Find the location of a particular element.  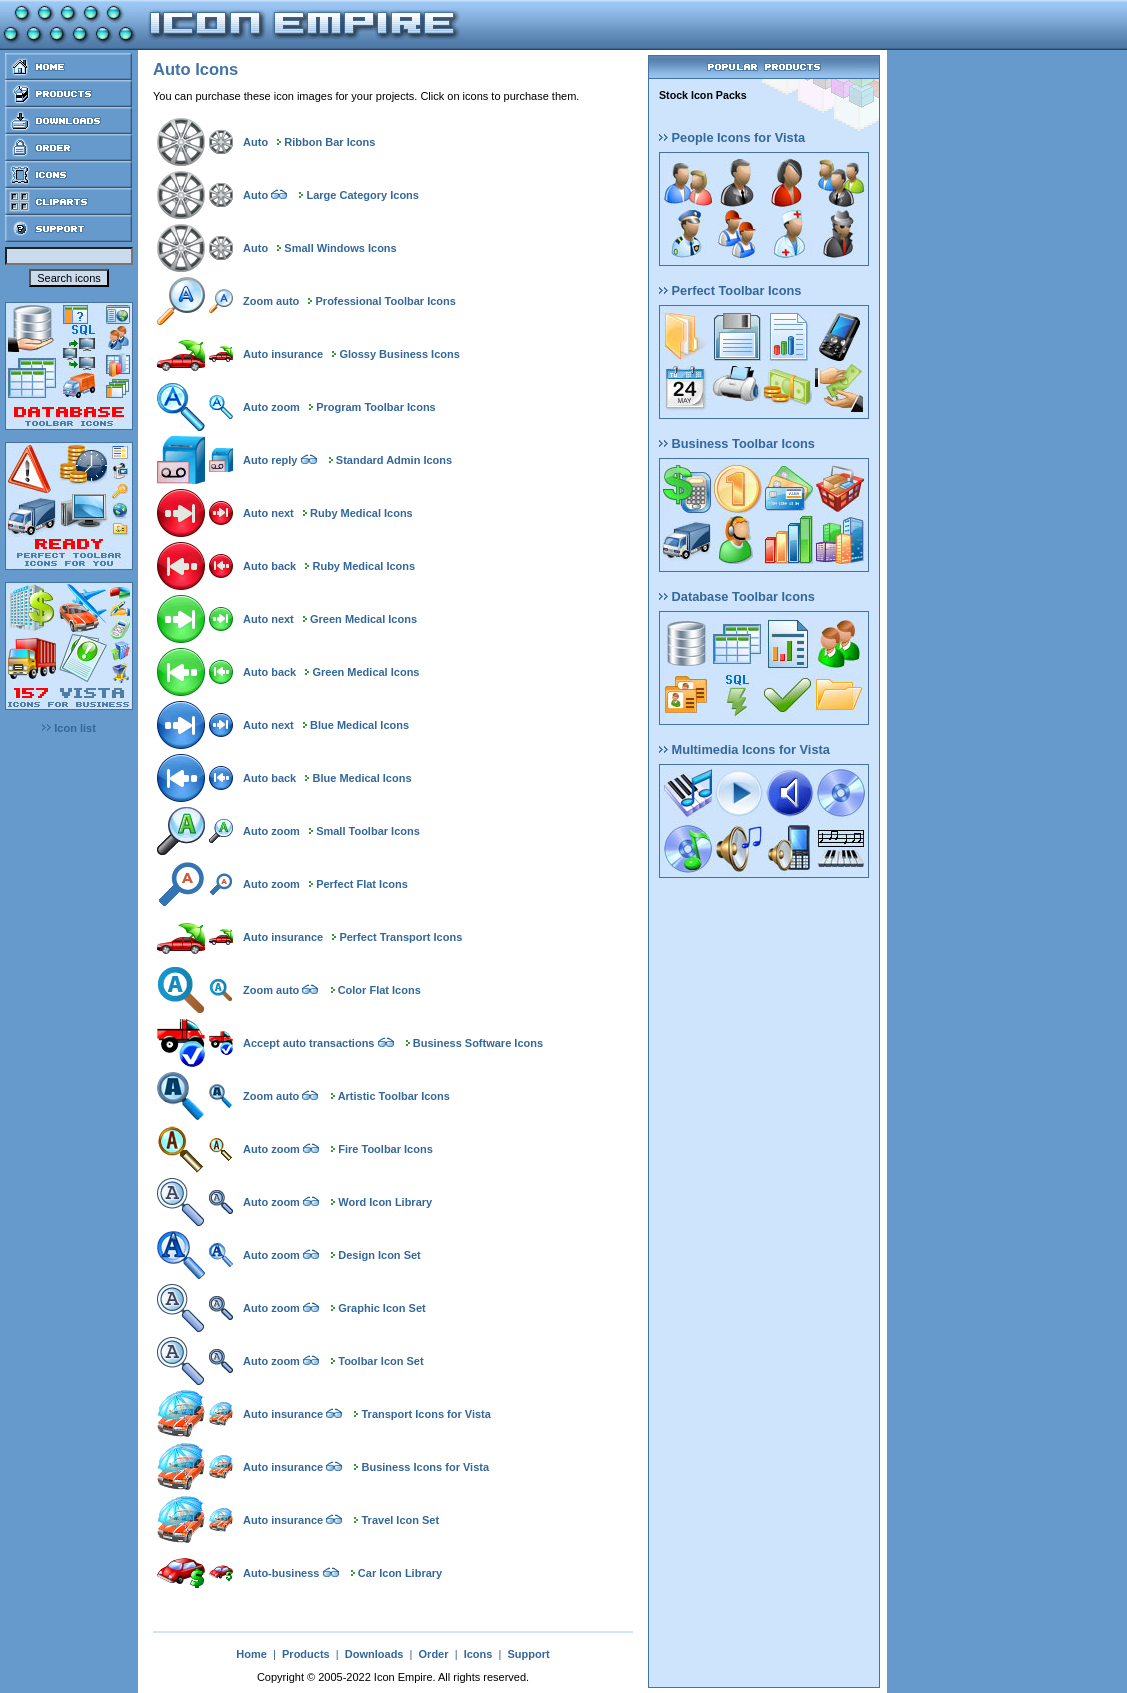

Travel Icon Set is located at coordinates (401, 1520).